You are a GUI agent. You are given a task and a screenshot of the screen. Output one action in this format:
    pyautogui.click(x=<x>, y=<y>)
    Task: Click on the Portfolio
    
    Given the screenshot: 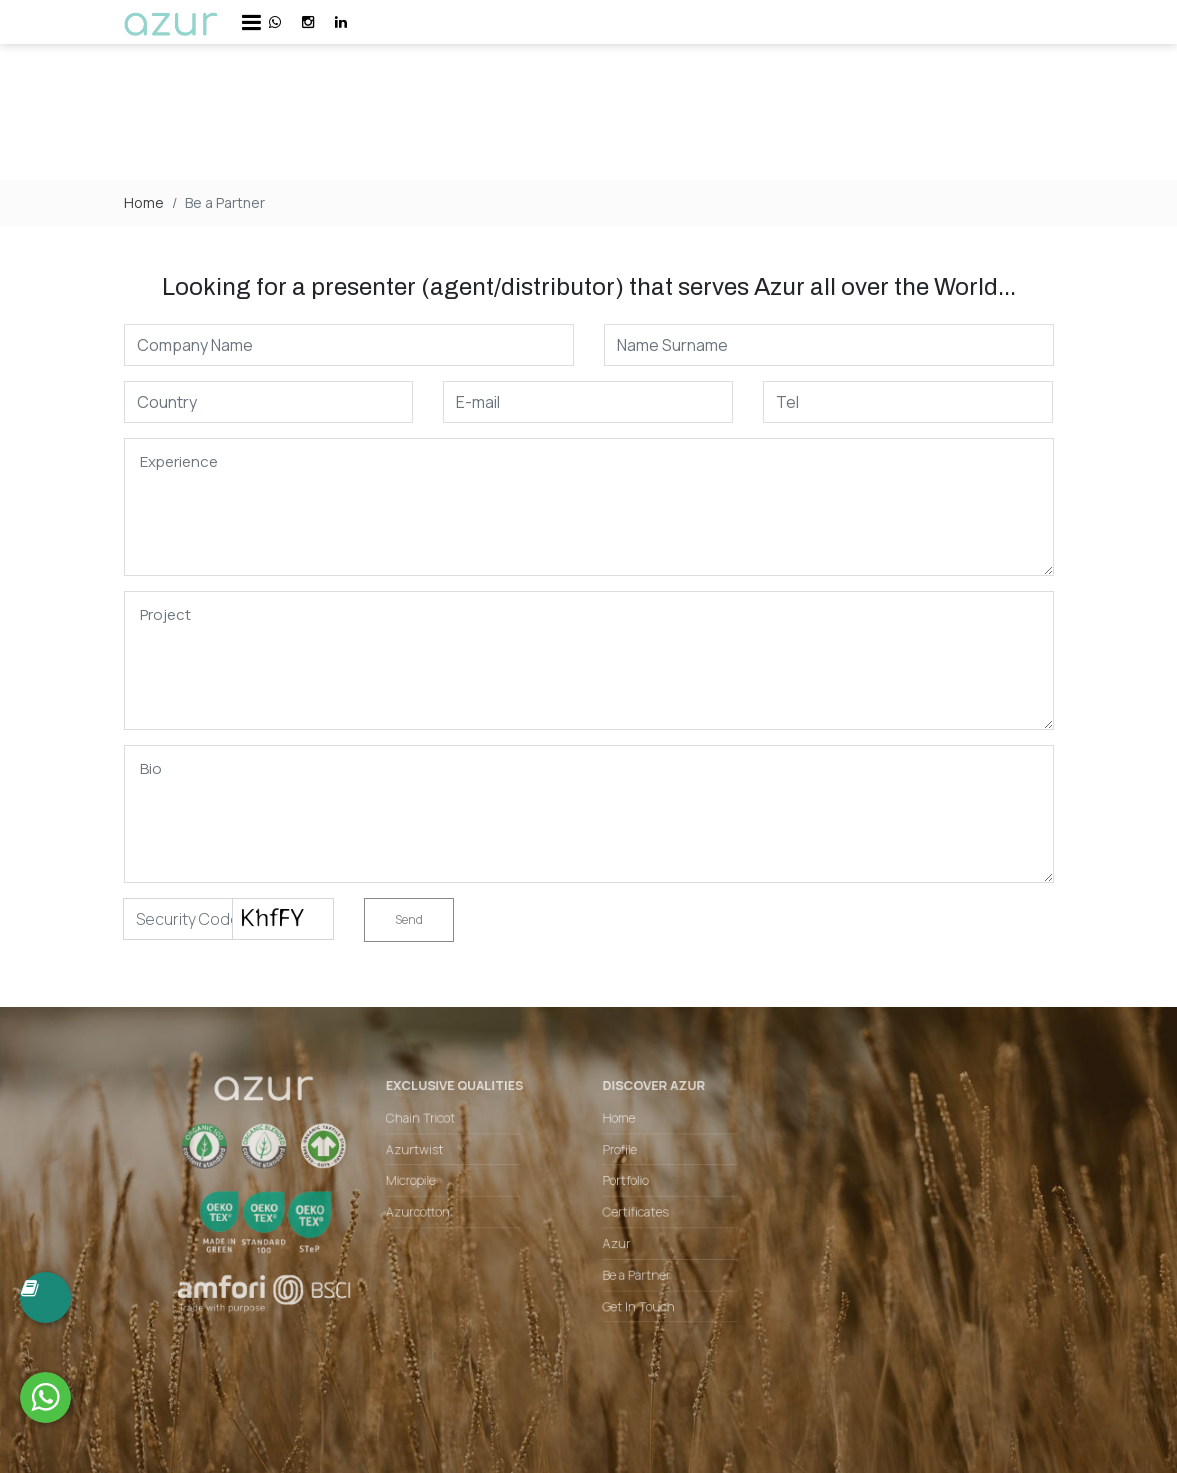 What is the action you would take?
    pyautogui.click(x=622, y=1185)
    